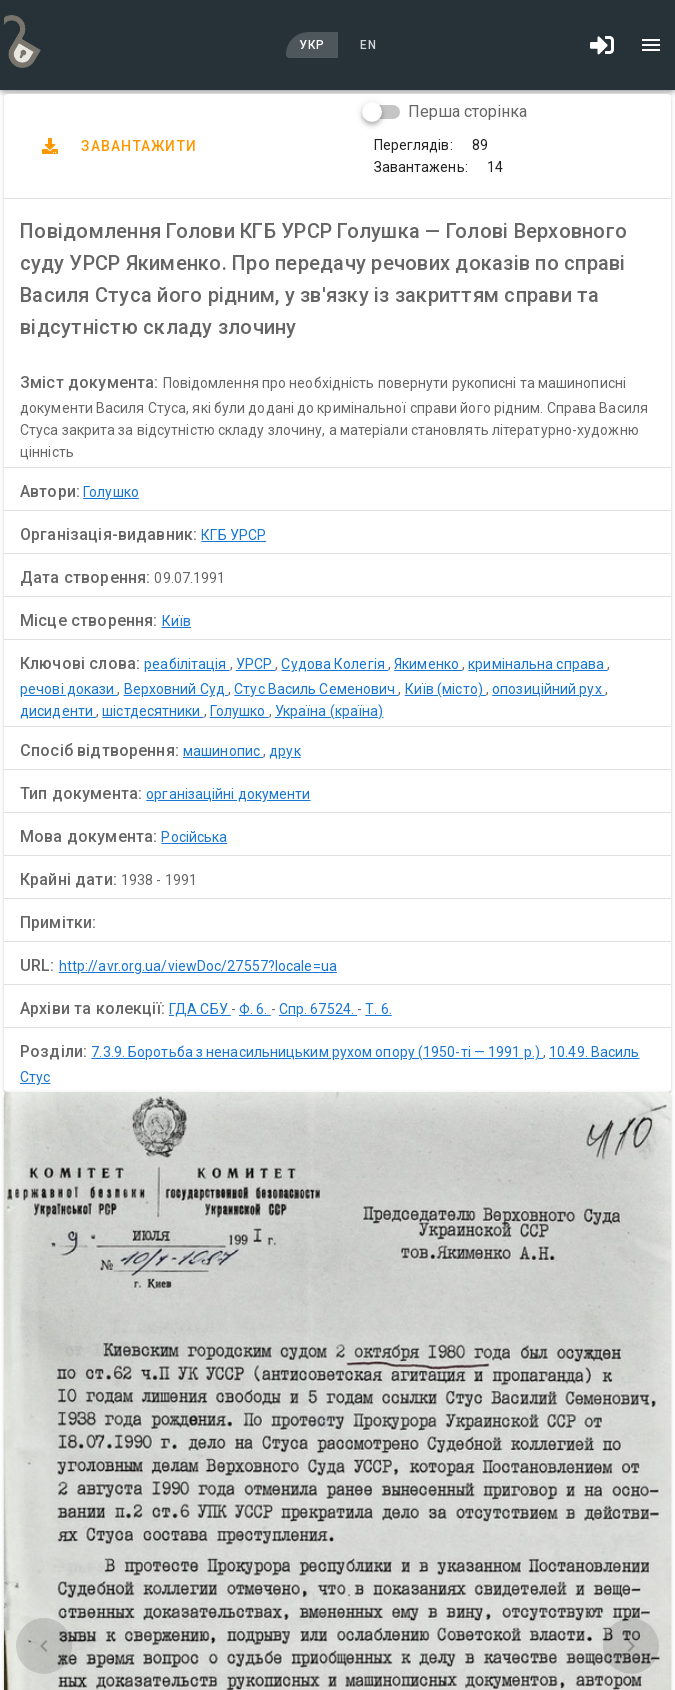 The width and height of the screenshot is (675, 1690). I want to click on 7.3.9. Боротьба з ненасильницьким рухом опору (1950-ті — 1991 р.), so click(317, 1052).